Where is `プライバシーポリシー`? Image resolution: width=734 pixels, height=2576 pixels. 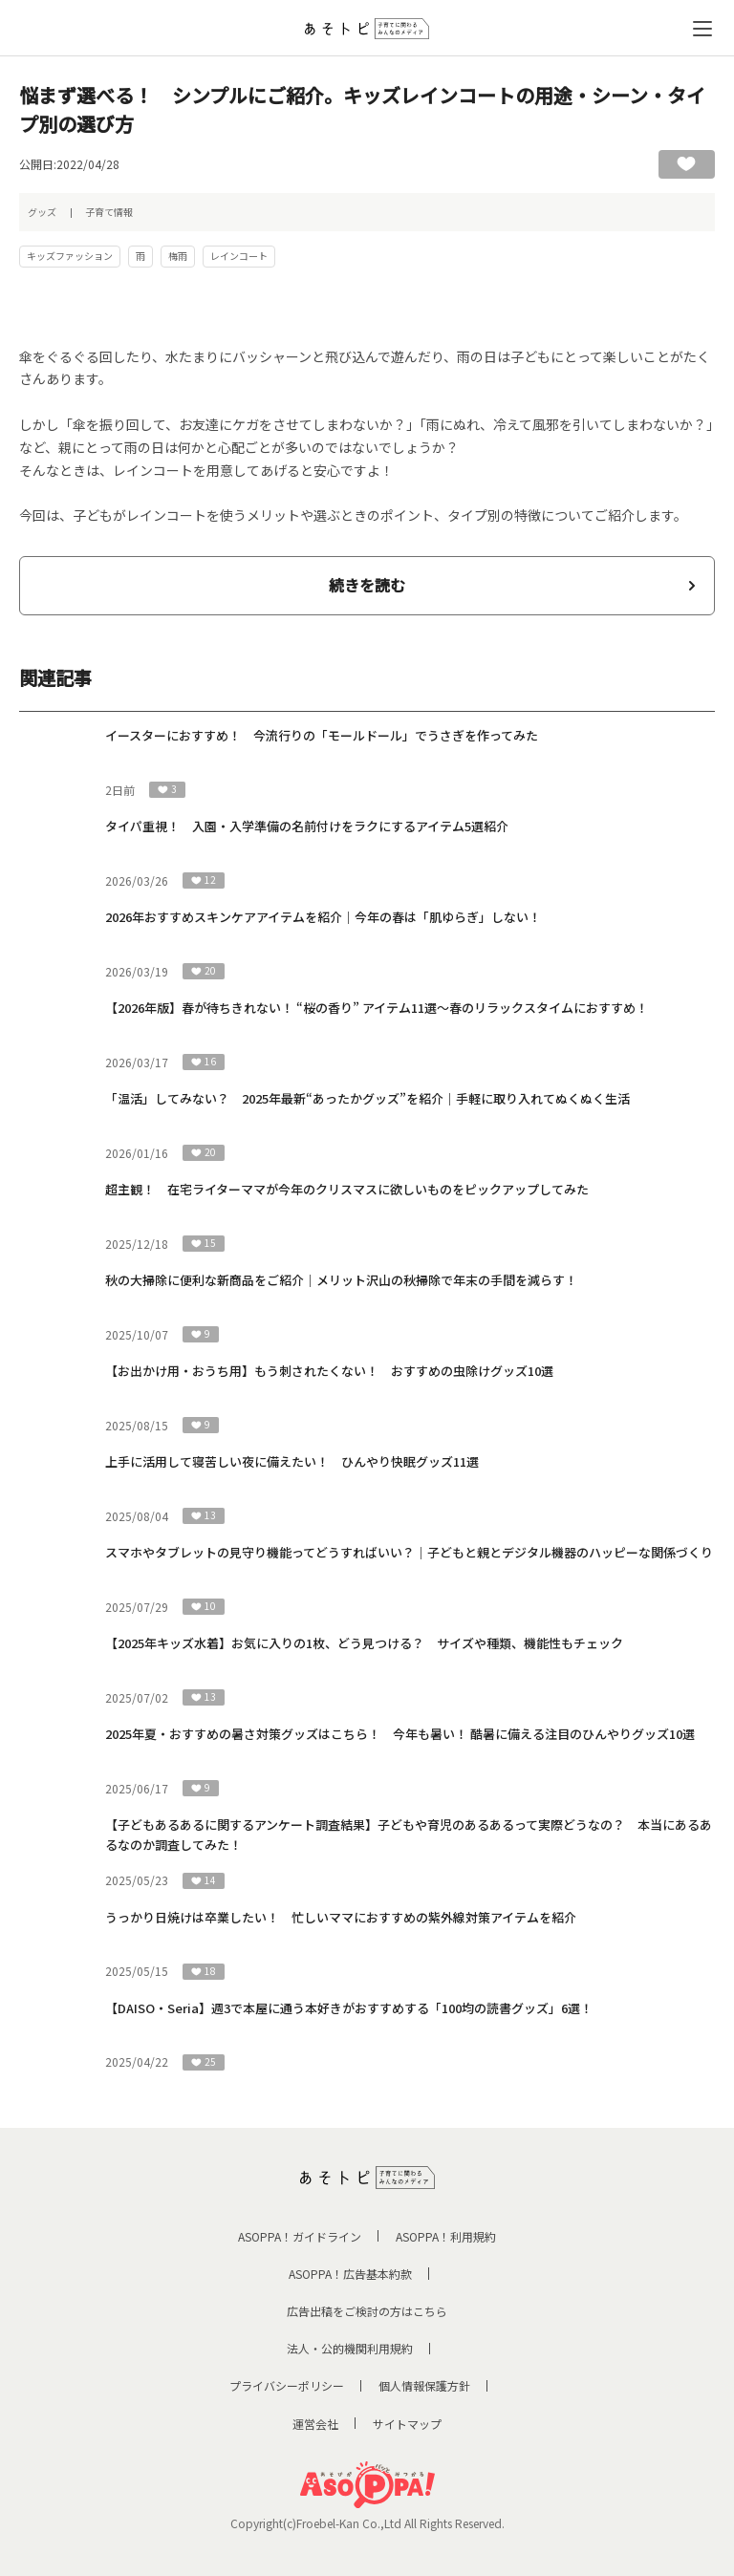
プライバシーポリシー is located at coordinates (286, 2385).